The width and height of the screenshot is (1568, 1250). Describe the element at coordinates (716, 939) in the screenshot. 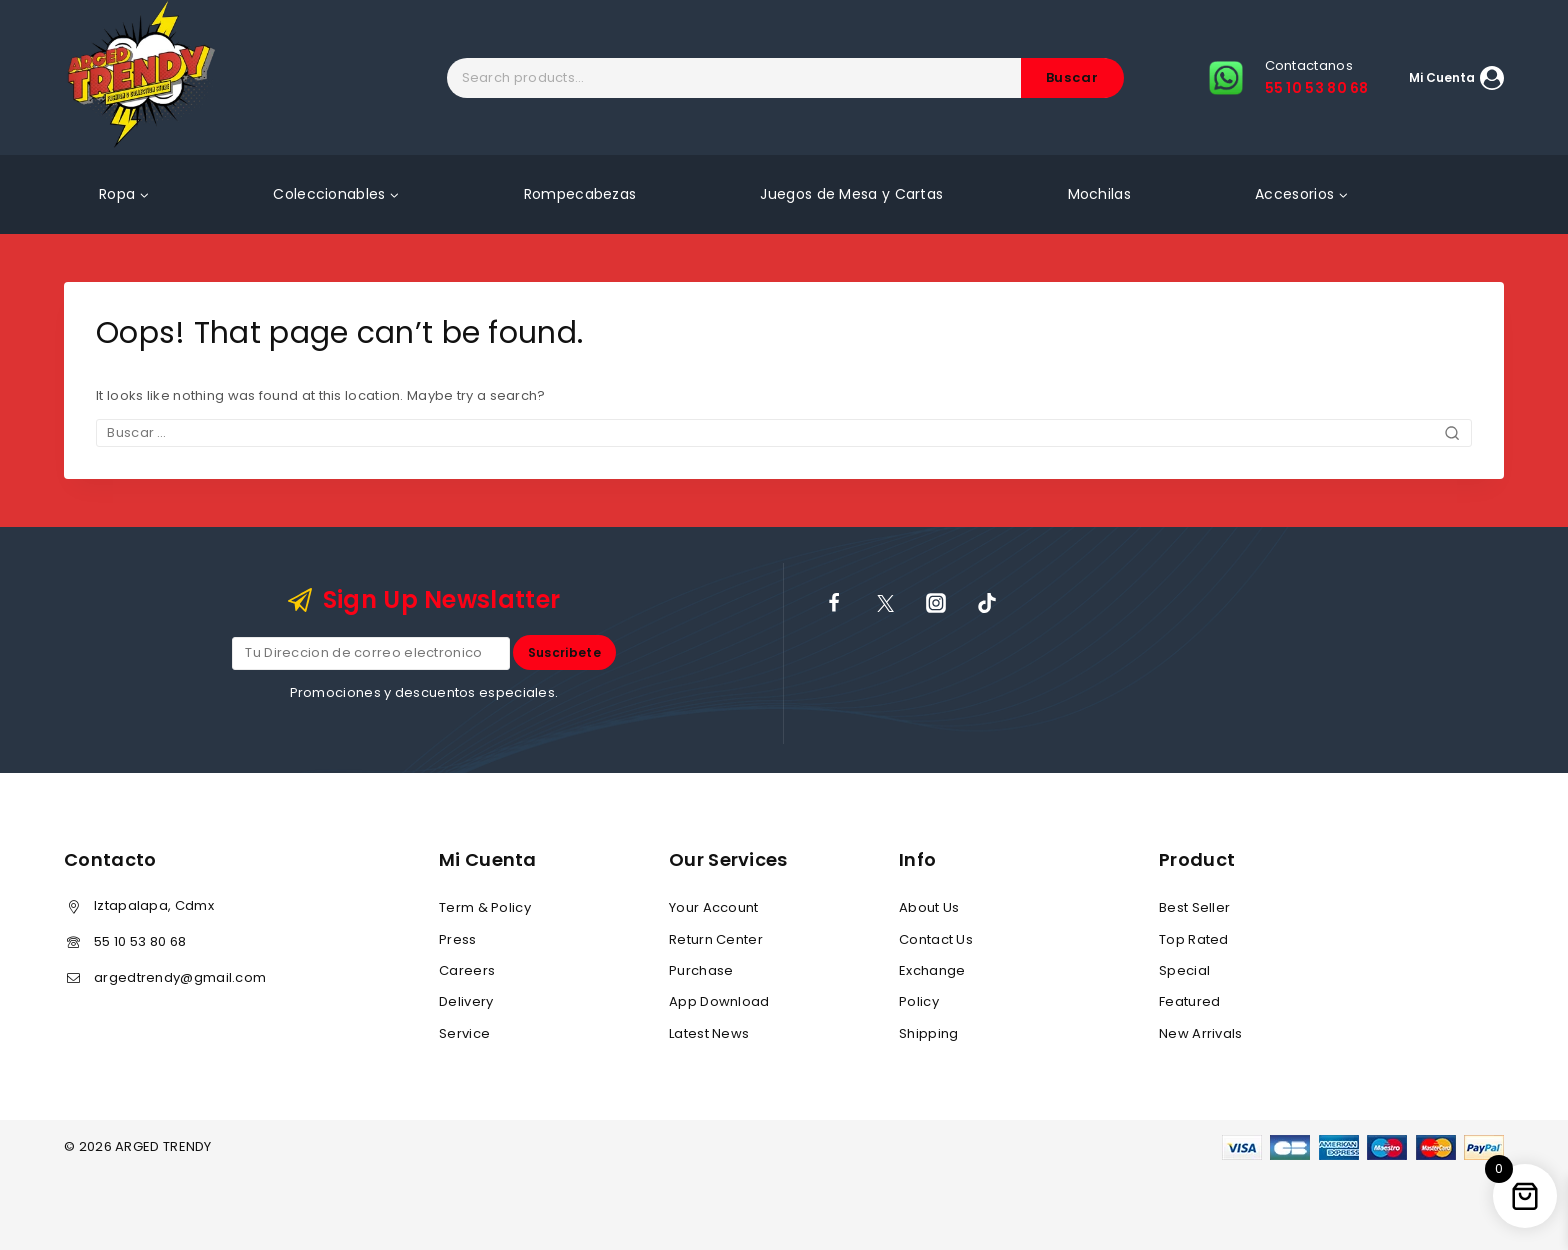

I see `Return Center` at that location.